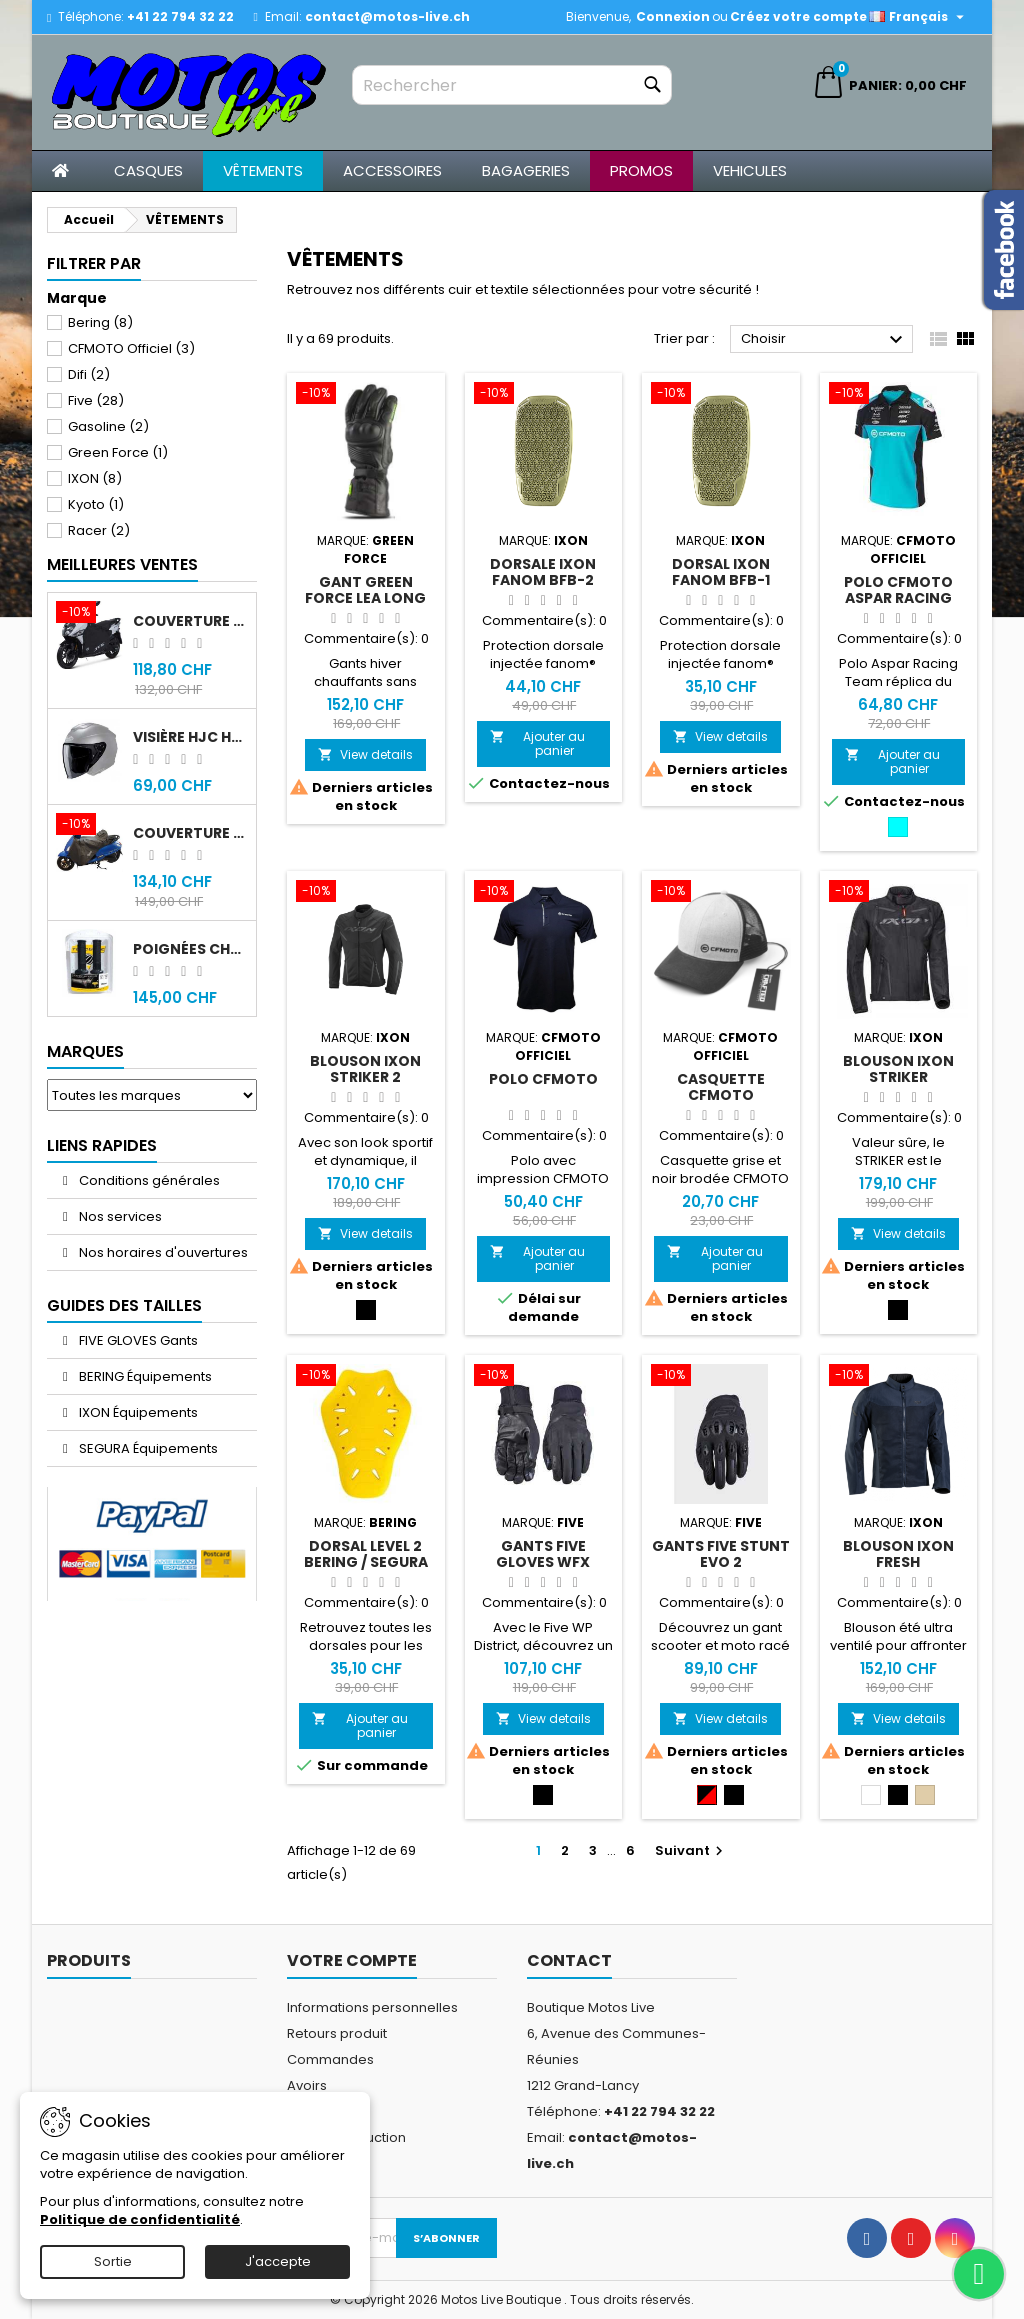 The width and height of the screenshot is (1024, 2319). Describe the element at coordinates (824, 340) in the screenshot. I see `Choisir` at that location.